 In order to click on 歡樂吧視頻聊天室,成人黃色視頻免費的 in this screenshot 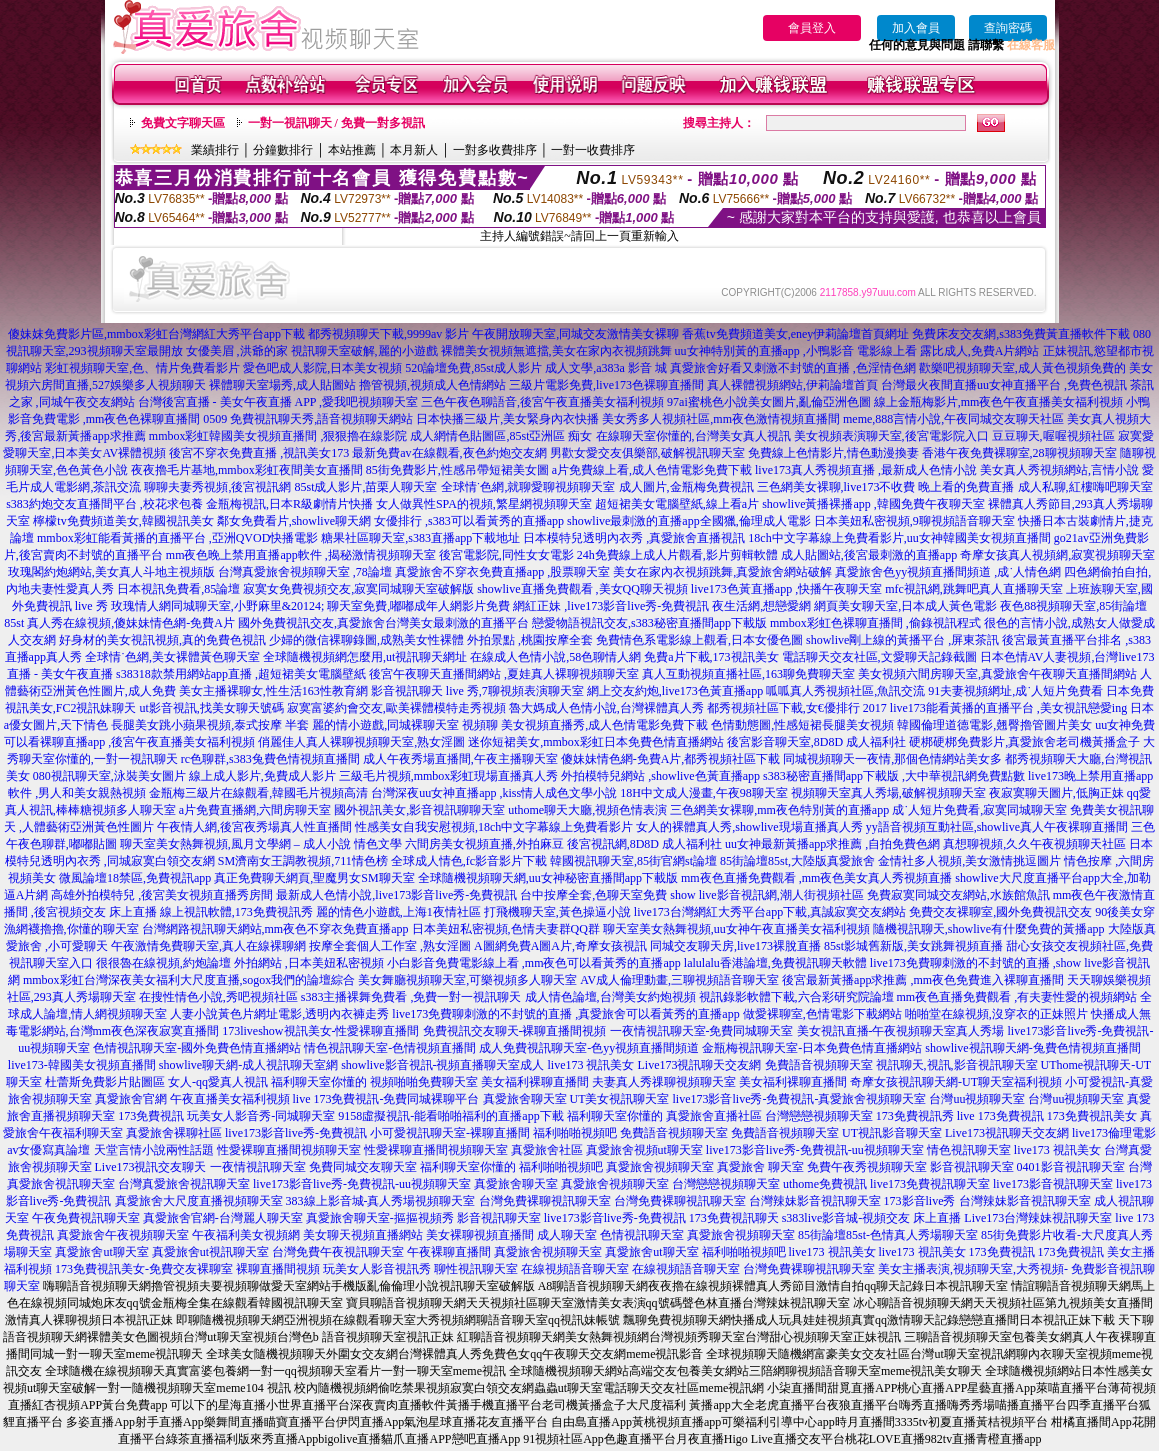, I will do `click(1022, 368)`.